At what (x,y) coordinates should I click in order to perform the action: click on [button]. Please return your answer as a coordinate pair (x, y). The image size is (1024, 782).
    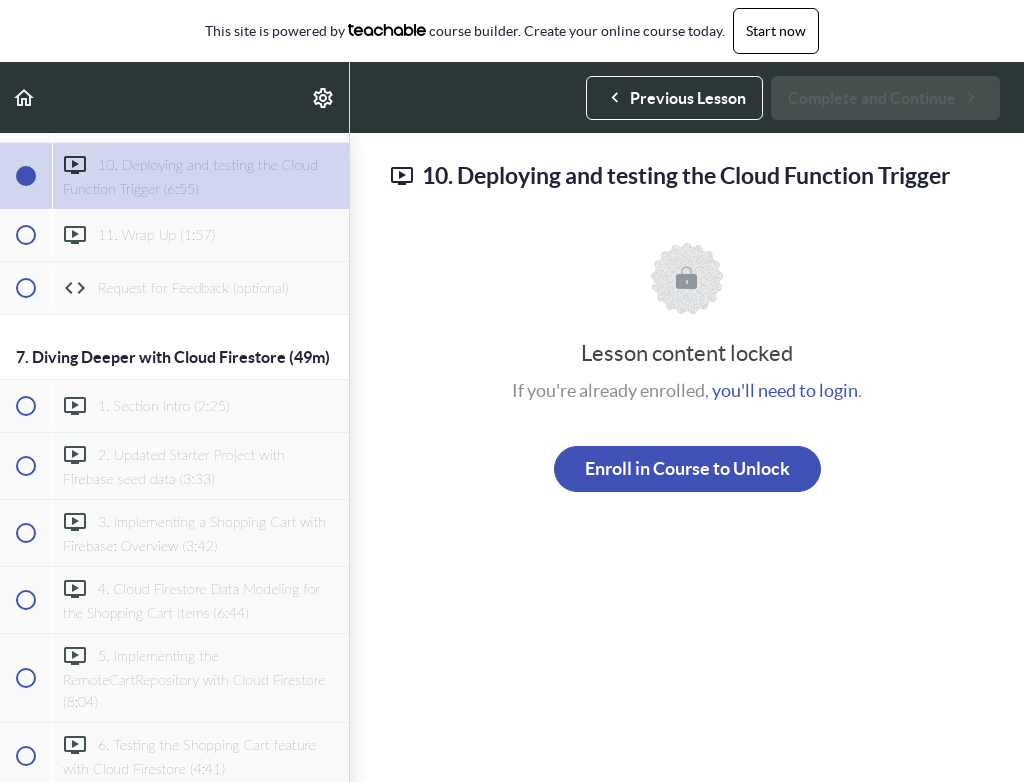
    Looking at the image, I should click on (25, 97).